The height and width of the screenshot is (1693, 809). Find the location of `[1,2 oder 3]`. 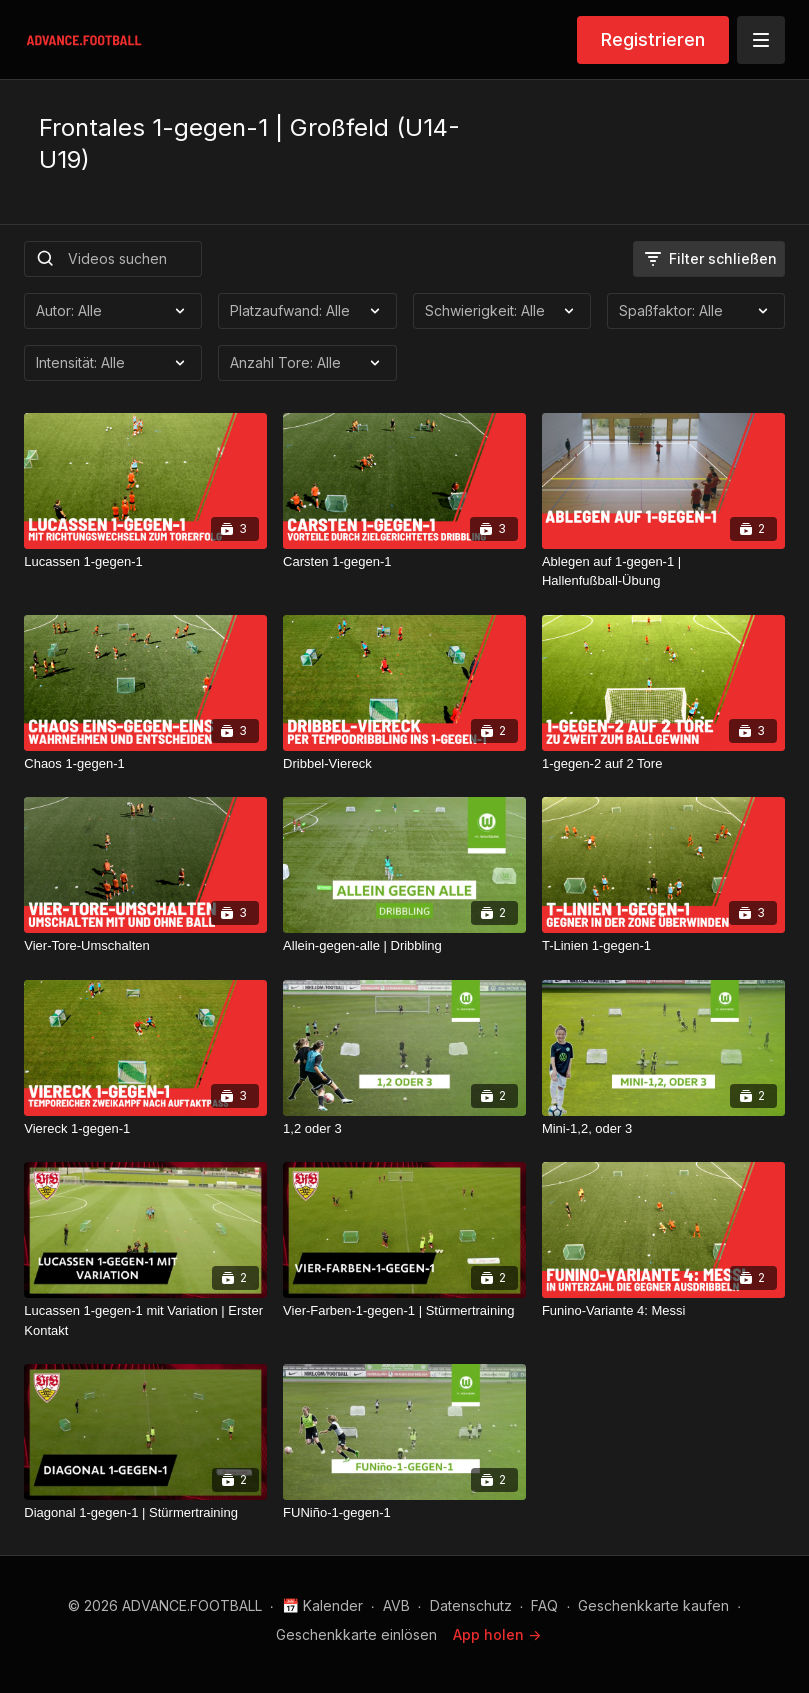

[1,2 oder 3] is located at coordinates (404, 1129).